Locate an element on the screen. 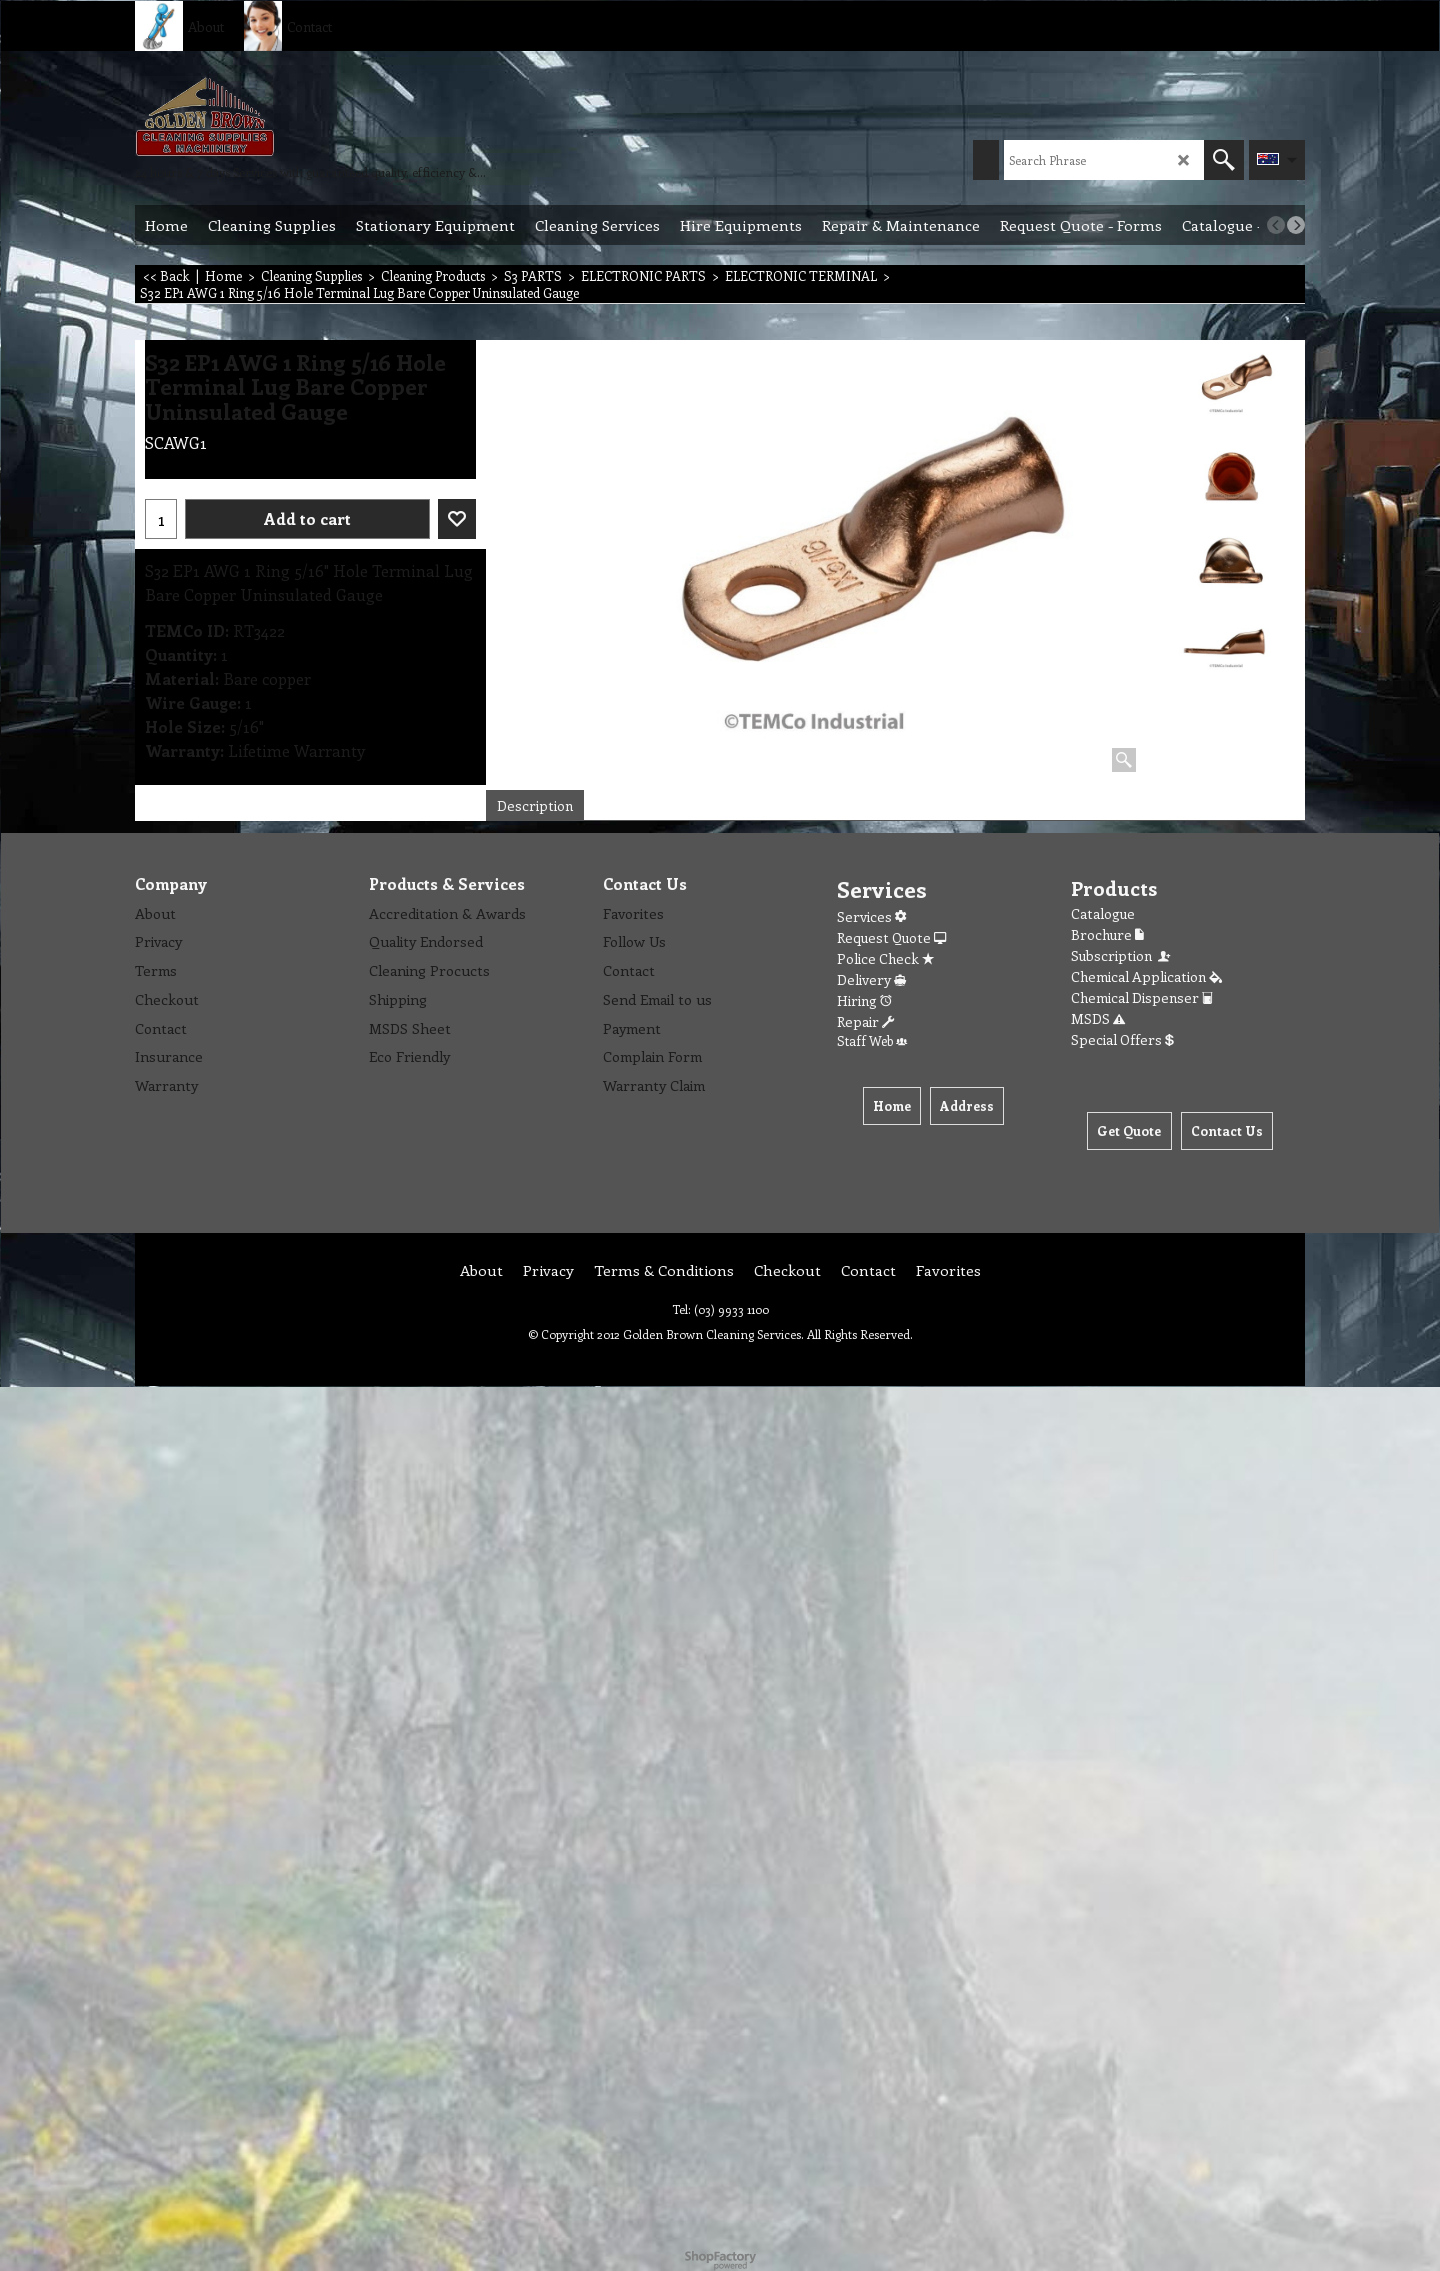 The height and width of the screenshot is (2271, 1440). Hiring is located at coordinates (864, 1000).